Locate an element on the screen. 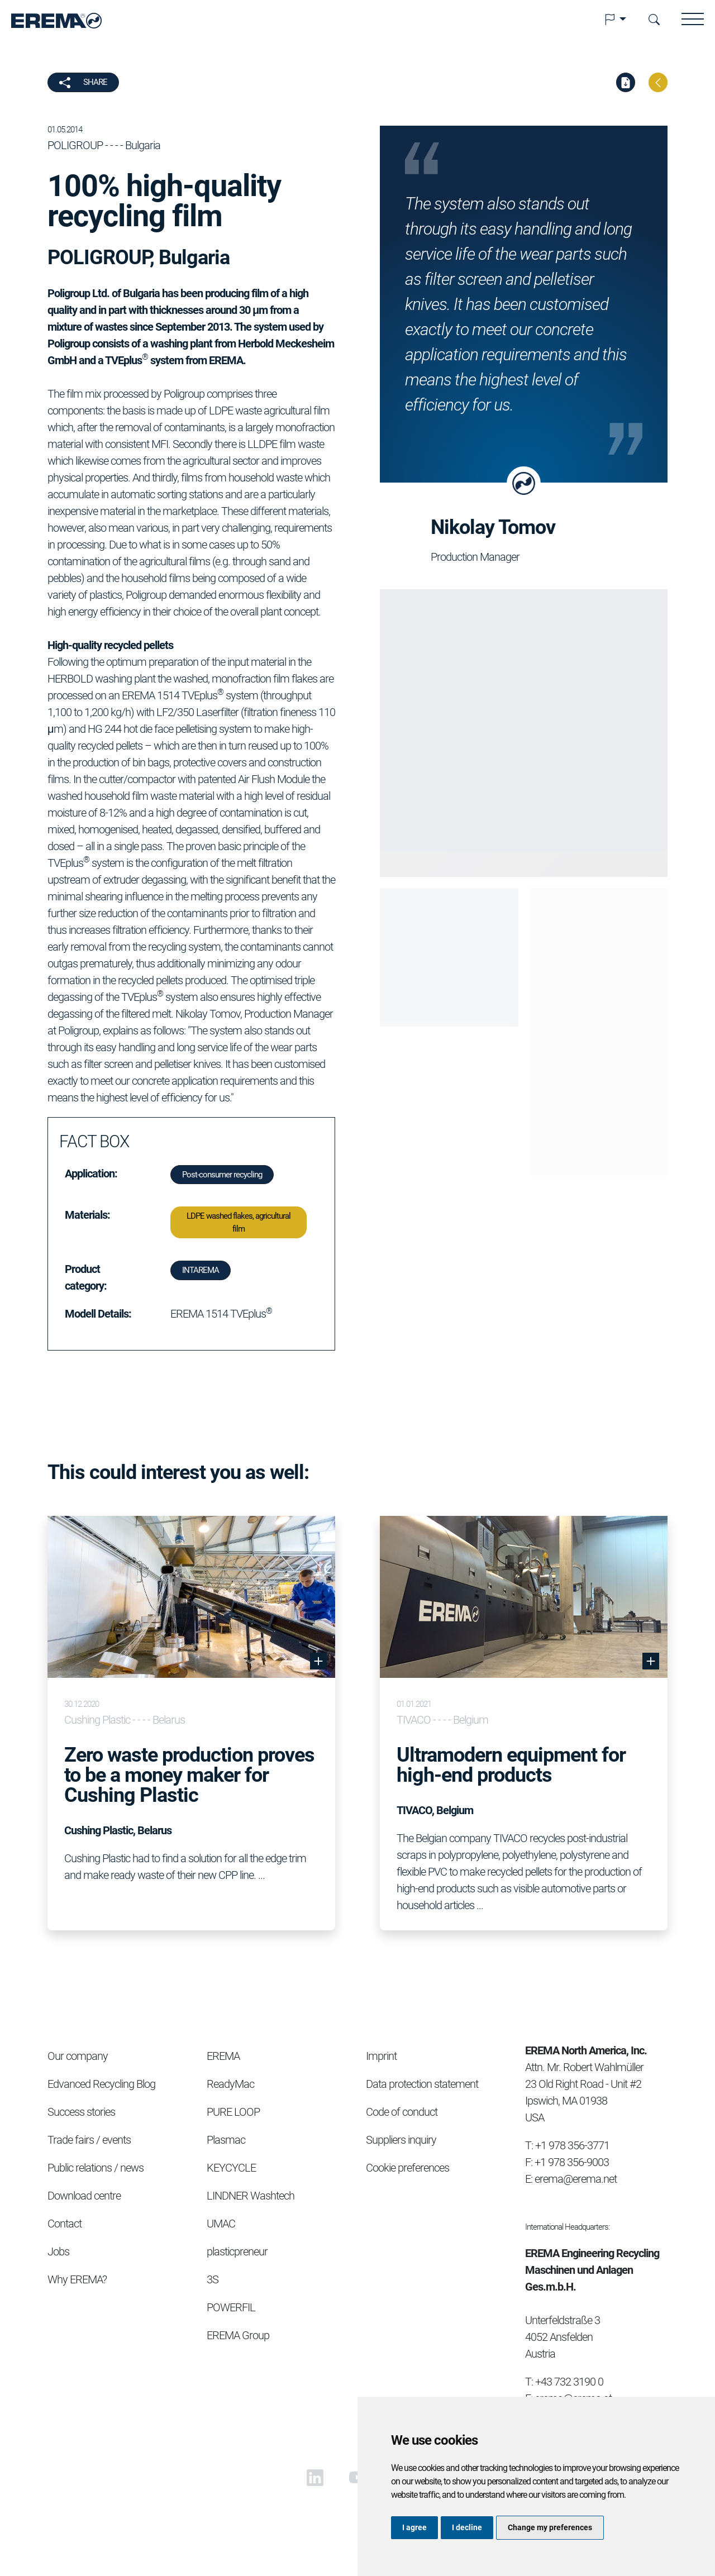  3S is located at coordinates (212, 2279).